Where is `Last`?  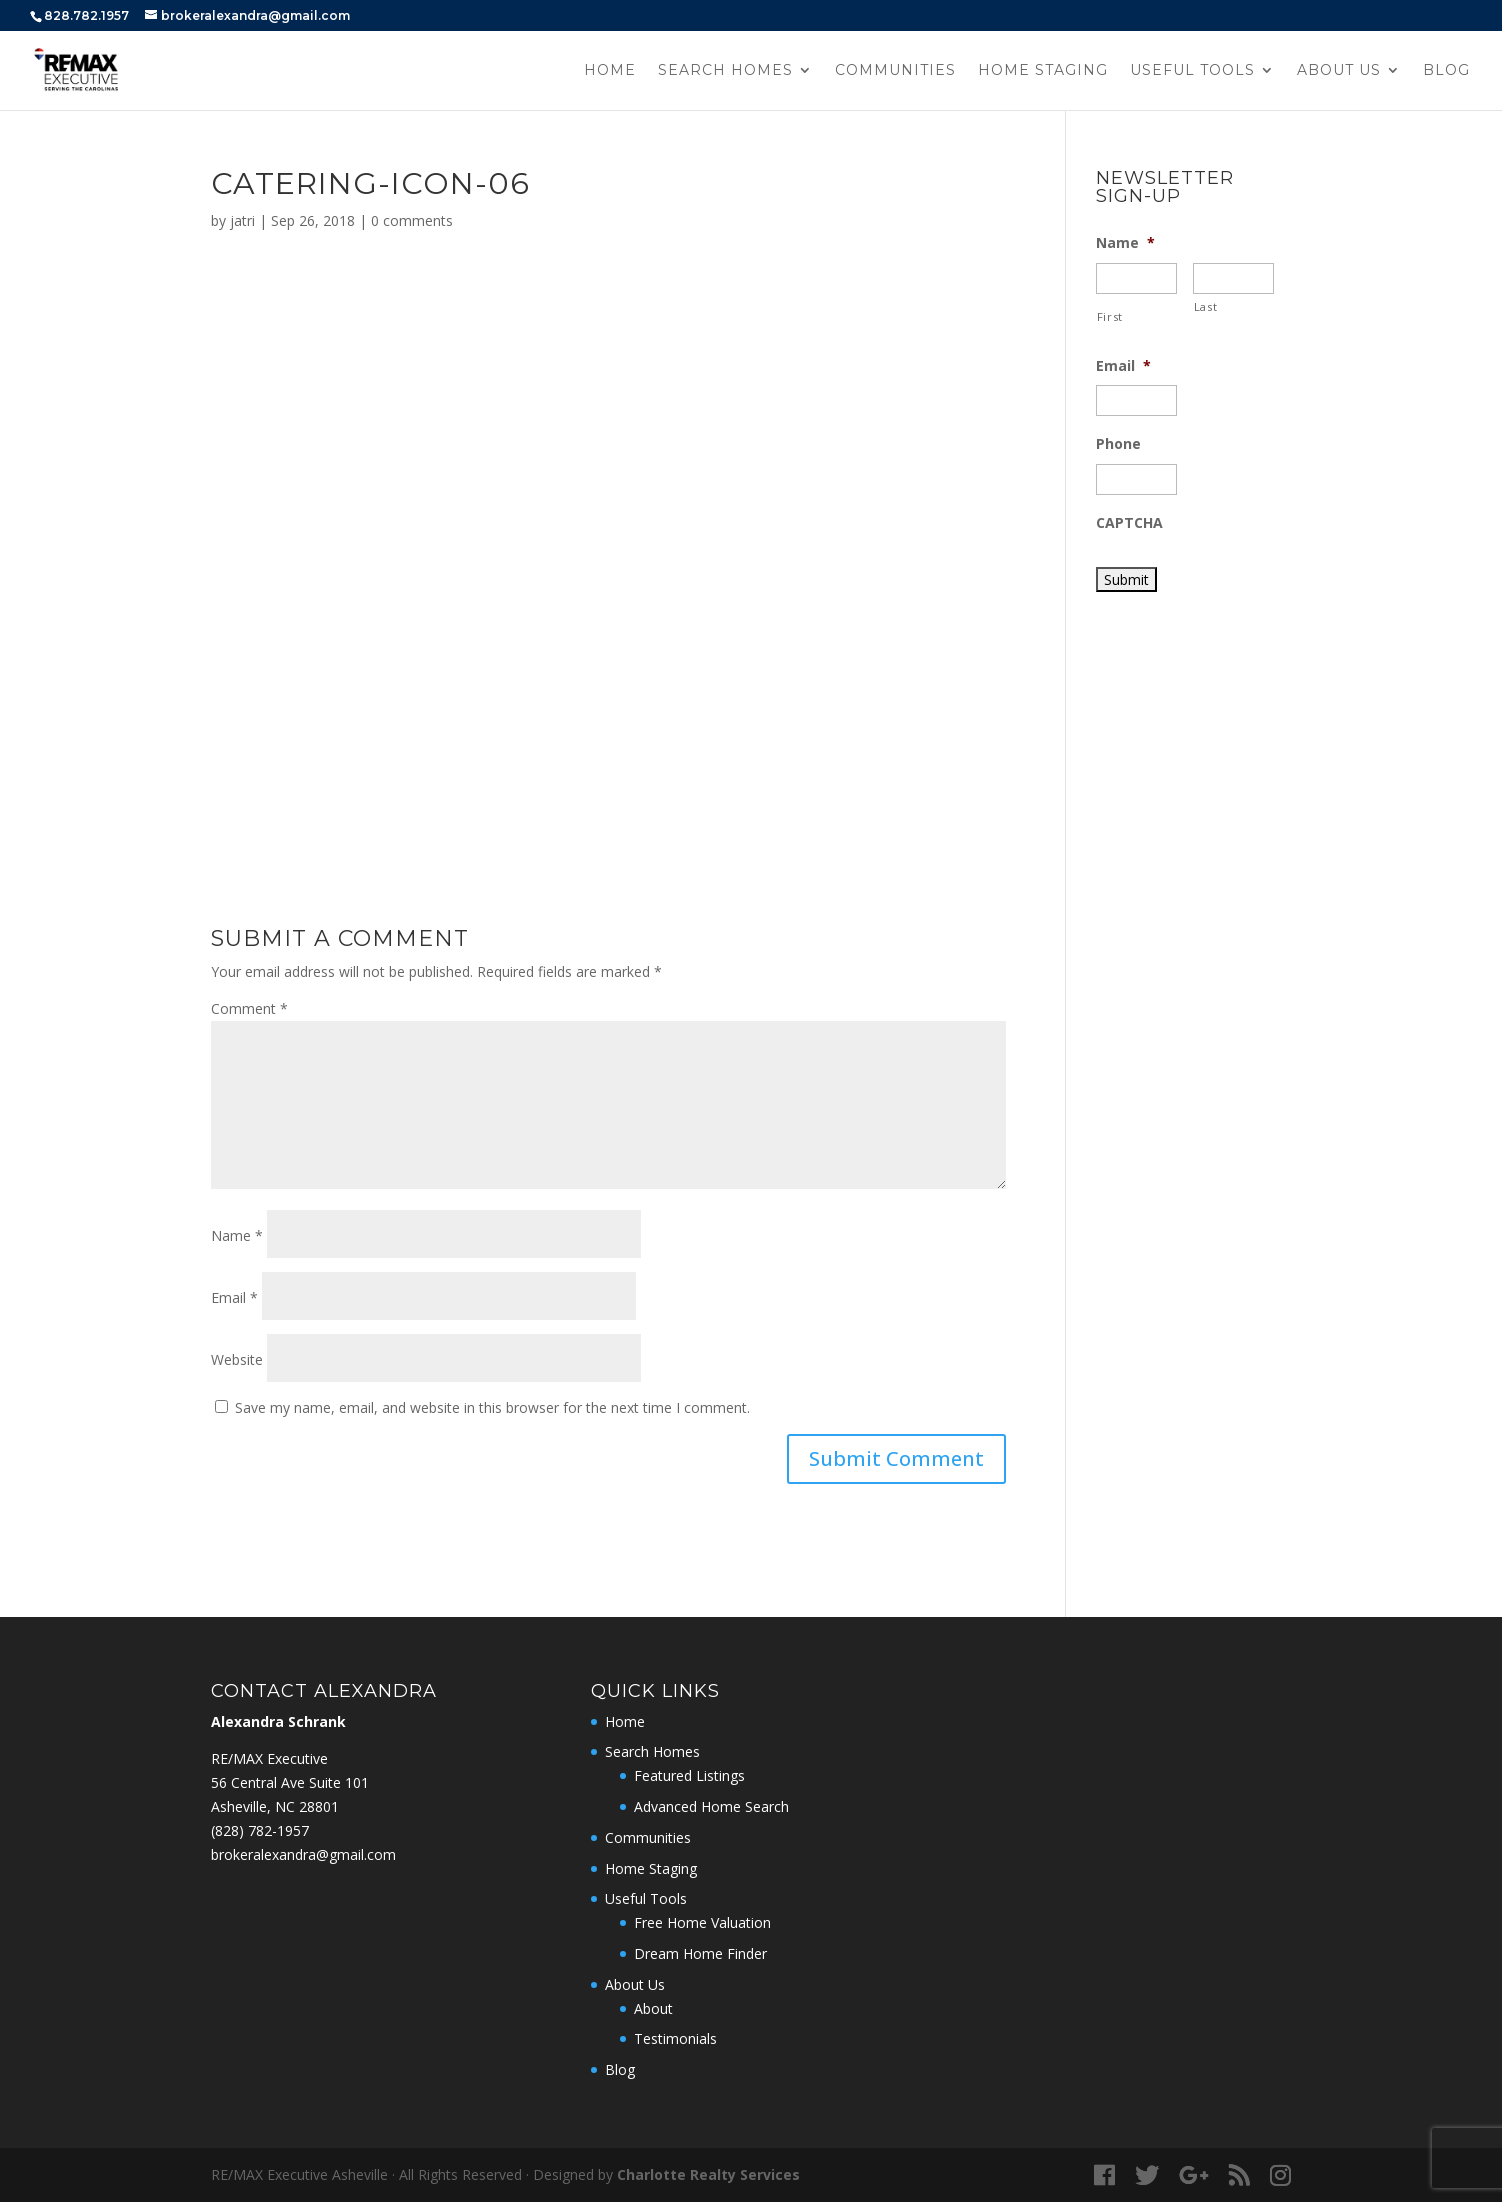
Last is located at coordinates (1206, 306).